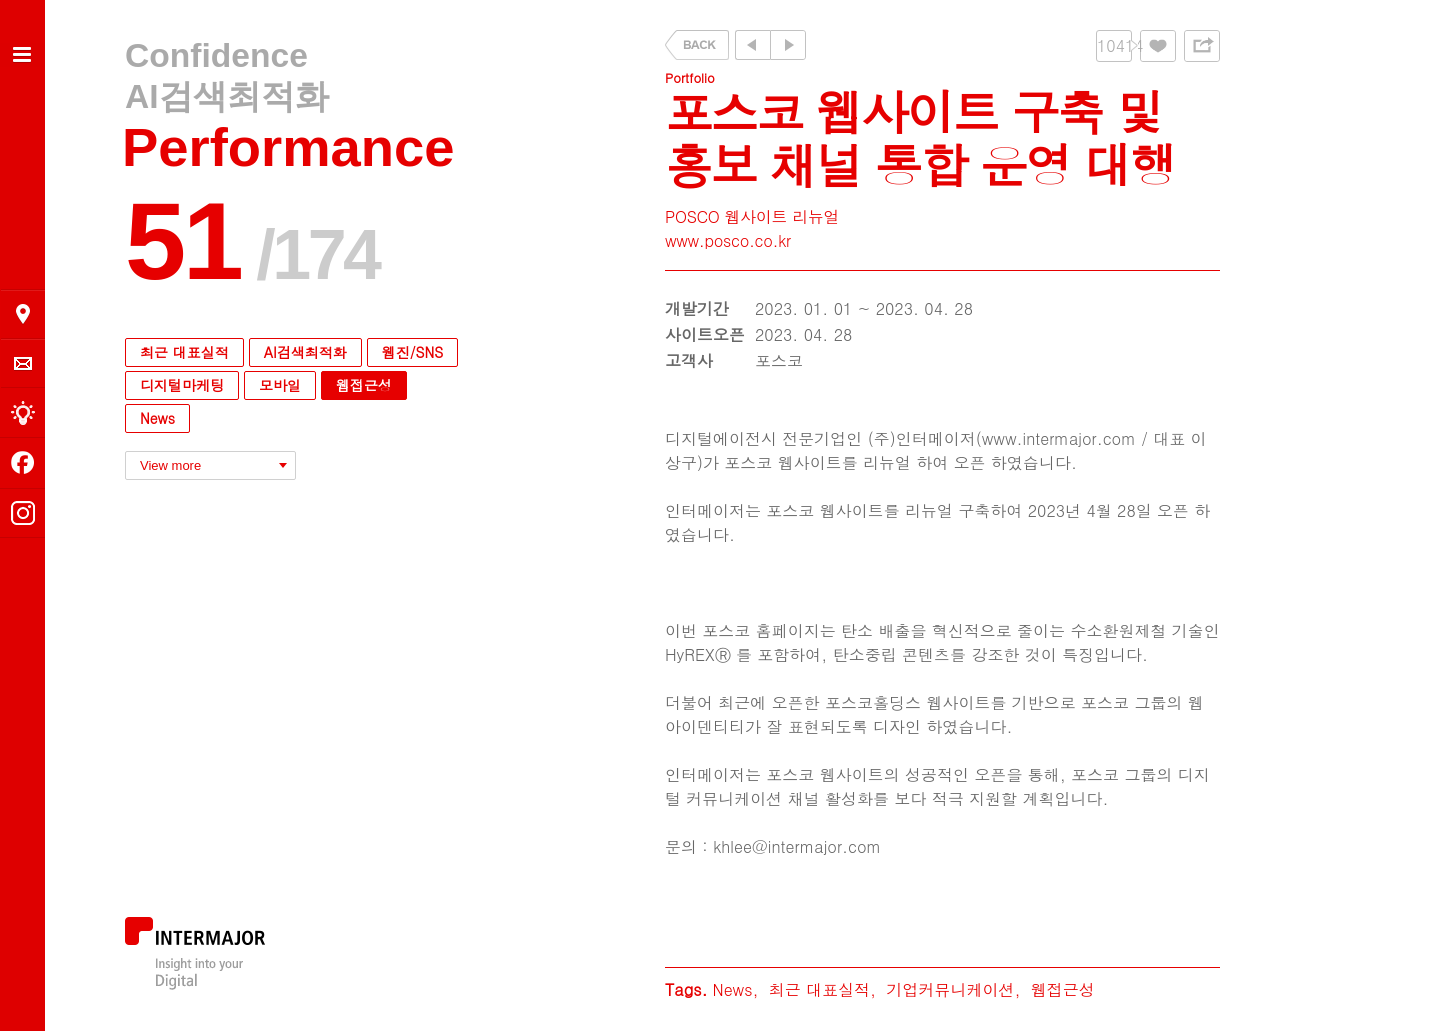 Image resolution: width=1440 pixels, height=1031 pixels. What do you see at coordinates (216, 55) in the screenshot?
I see `Confidence` at bounding box center [216, 55].